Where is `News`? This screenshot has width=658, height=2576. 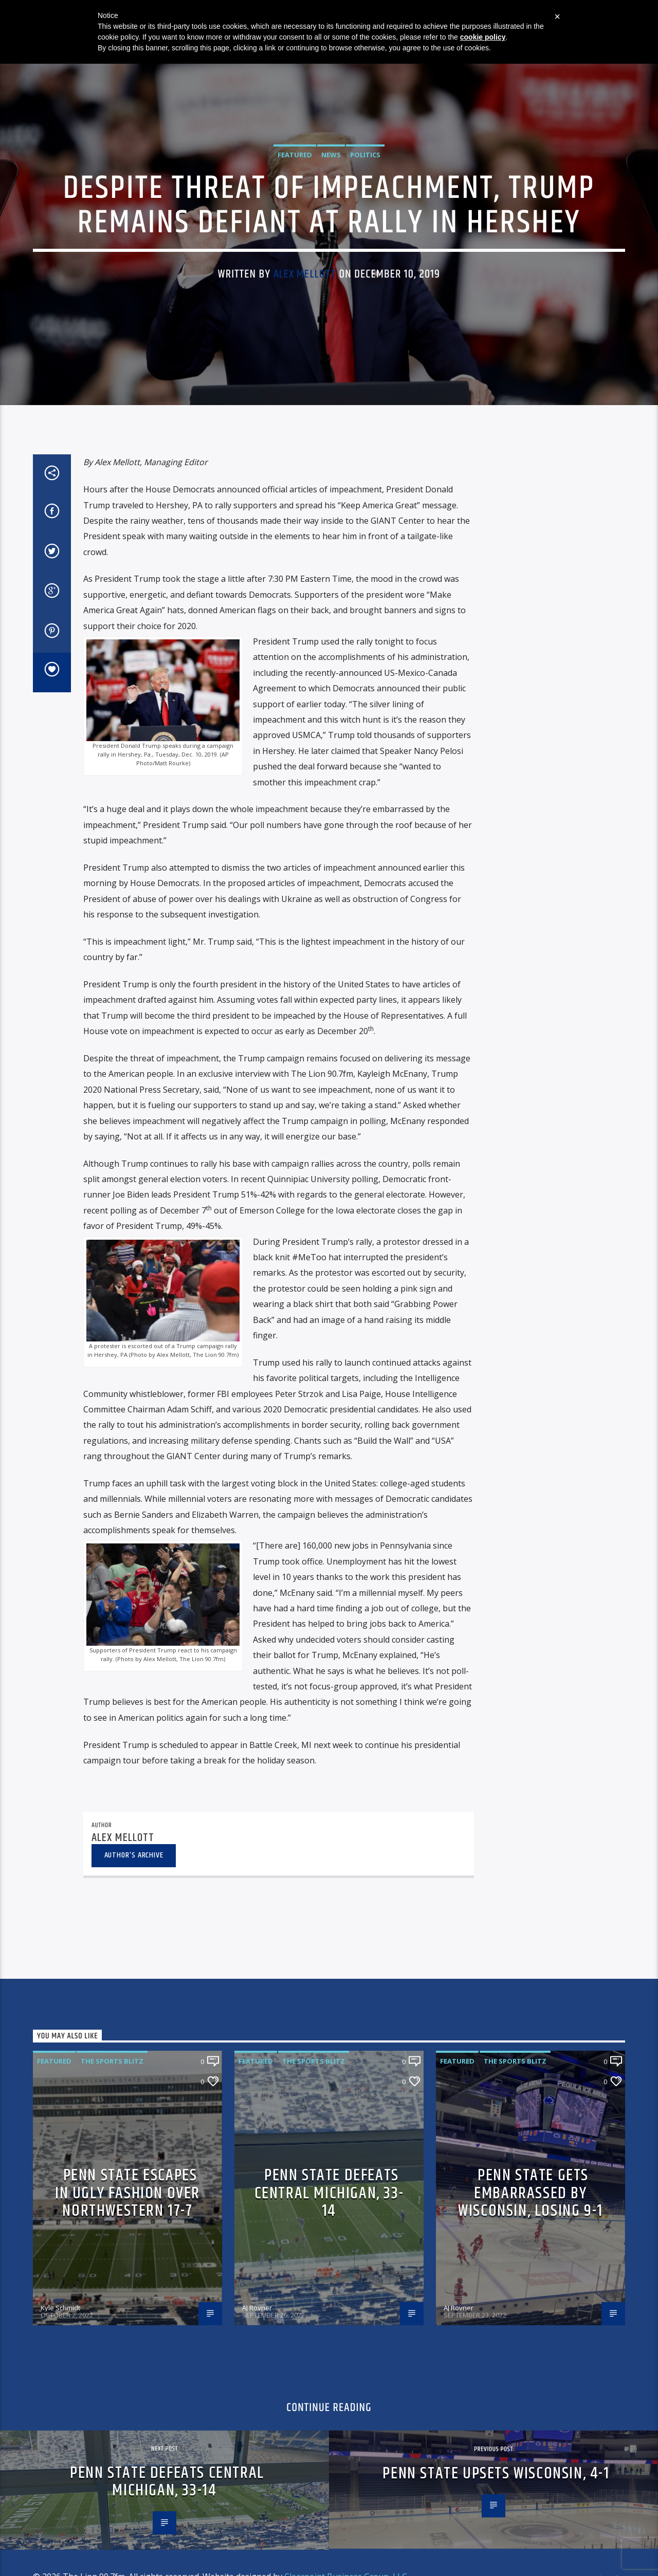 News is located at coordinates (331, 399).